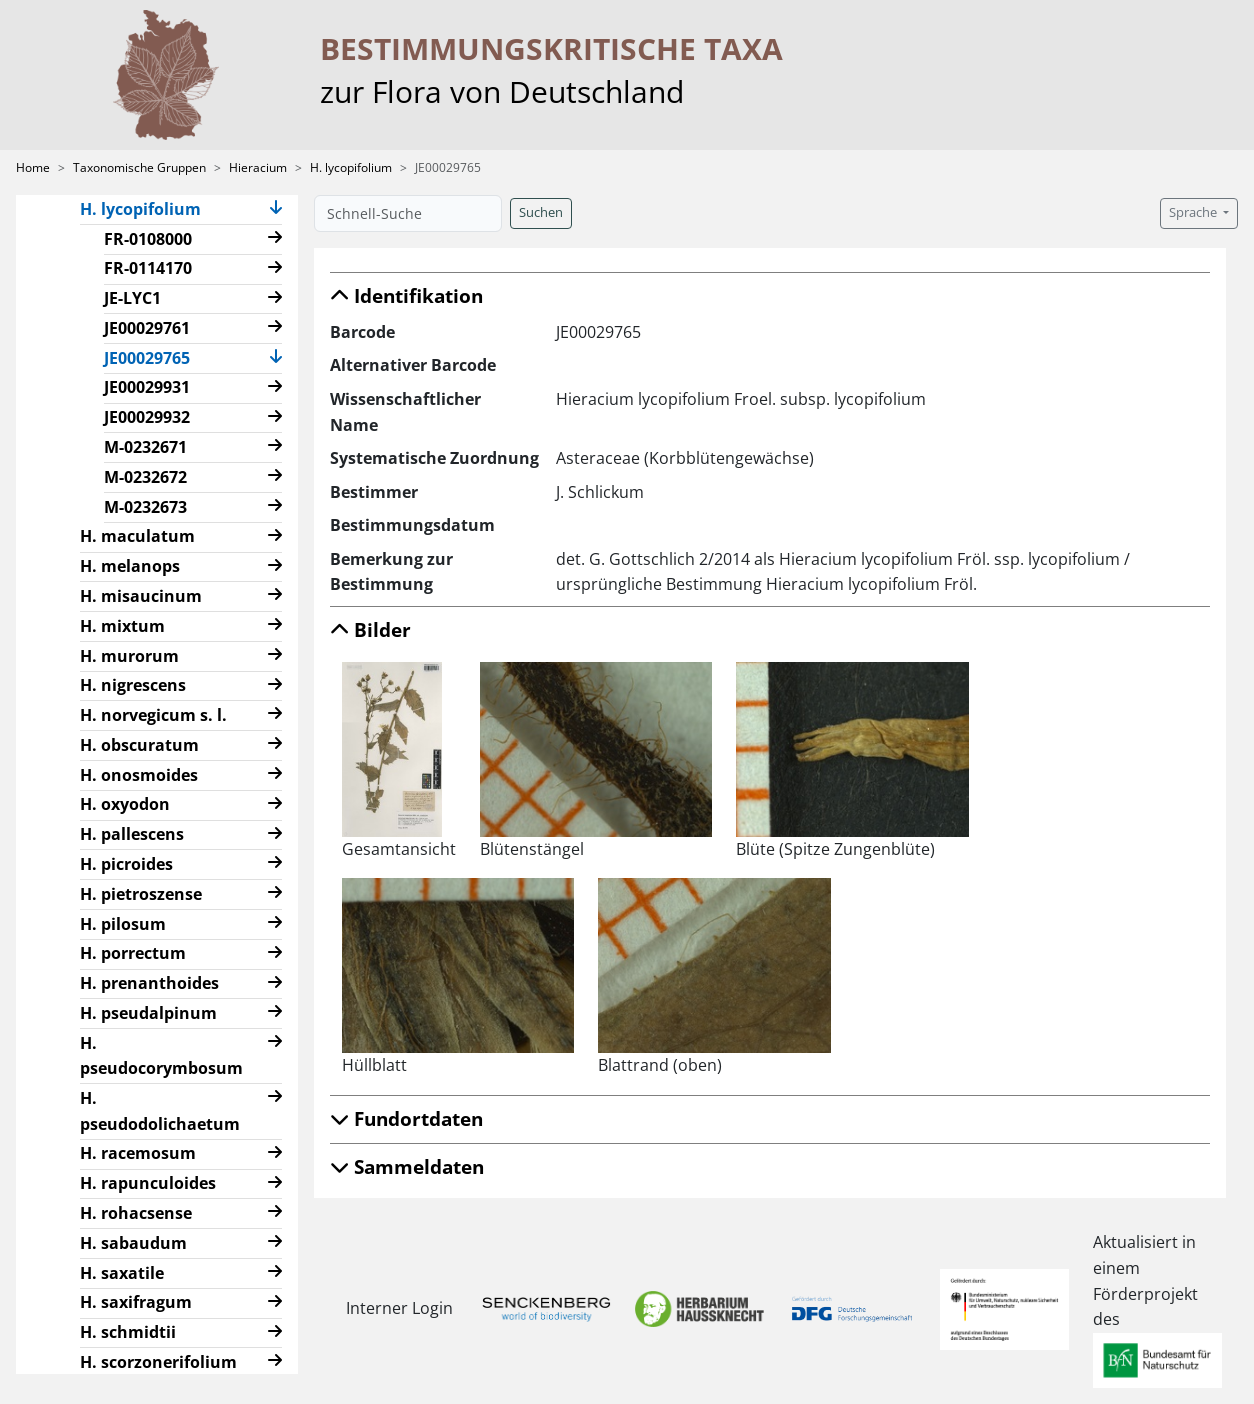 The height and width of the screenshot is (1404, 1254). Describe the element at coordinates (541, 212) in the screenshot. I see `Suchen` at that location.